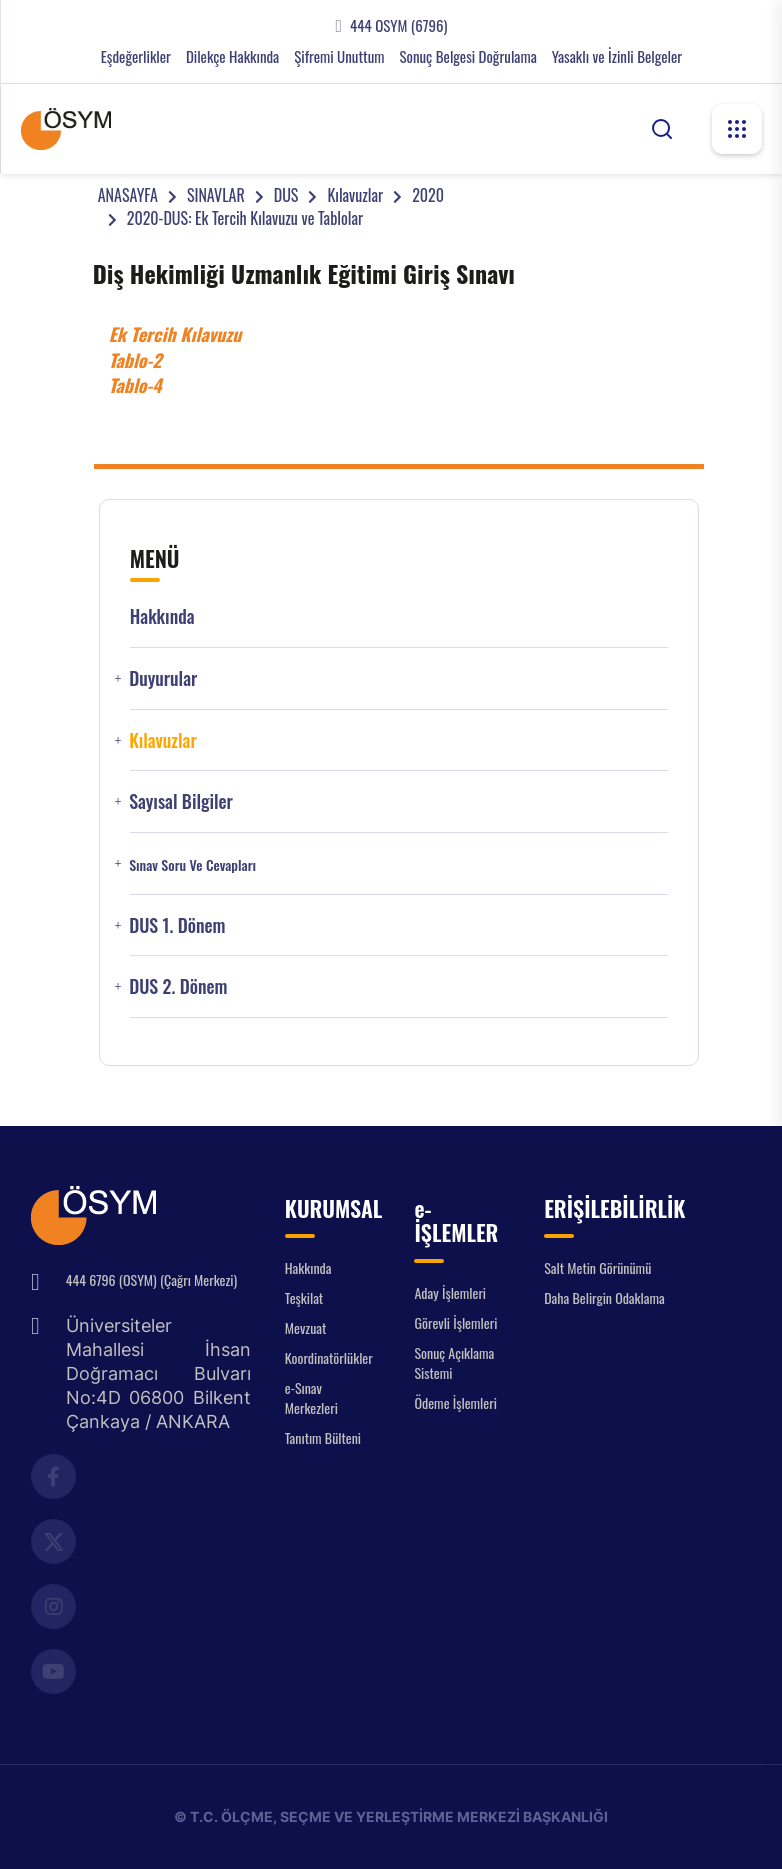  What do you see at coordinates (398, 25) in the screenshot?
I see `444 OSYM (6796)` at bounding box center [398, 25].